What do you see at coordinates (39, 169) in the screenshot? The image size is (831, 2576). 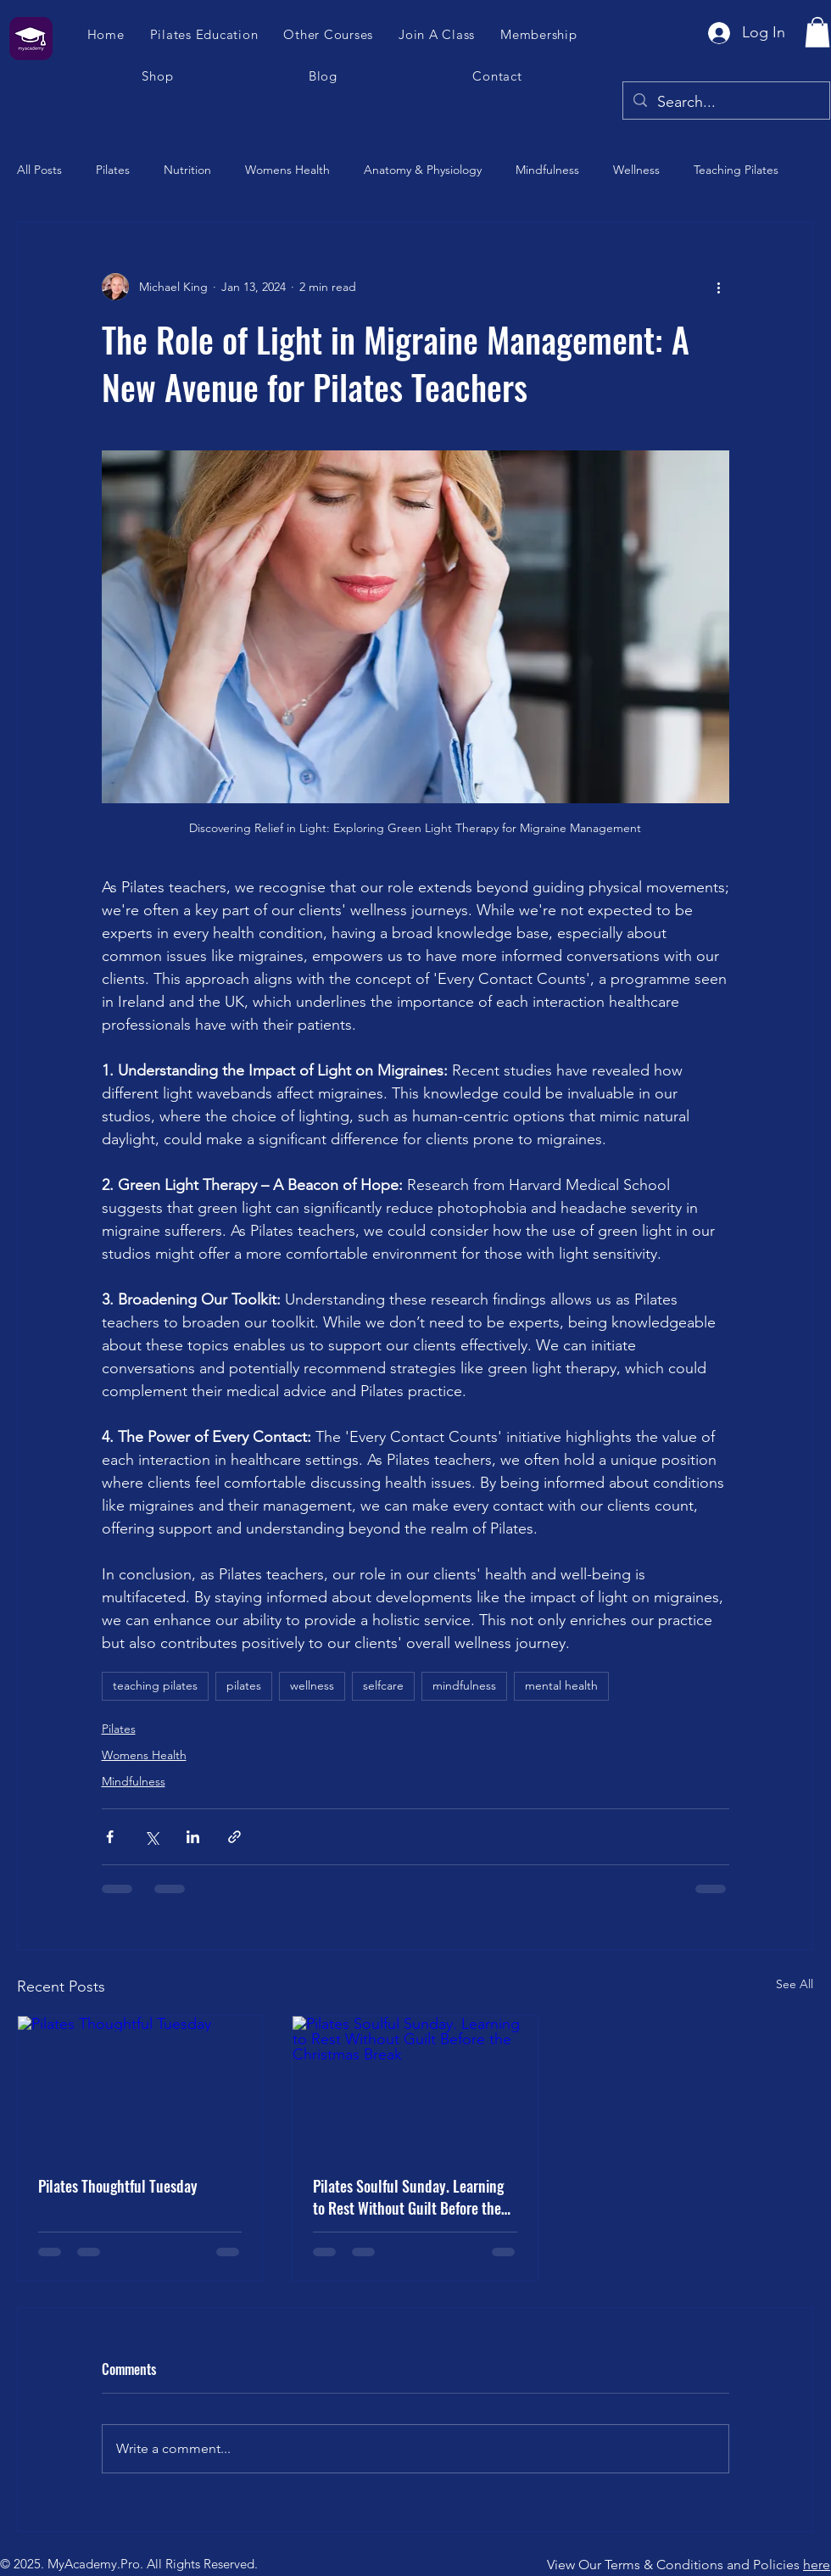 I see `All Posts` at bounding box center [39, 169].